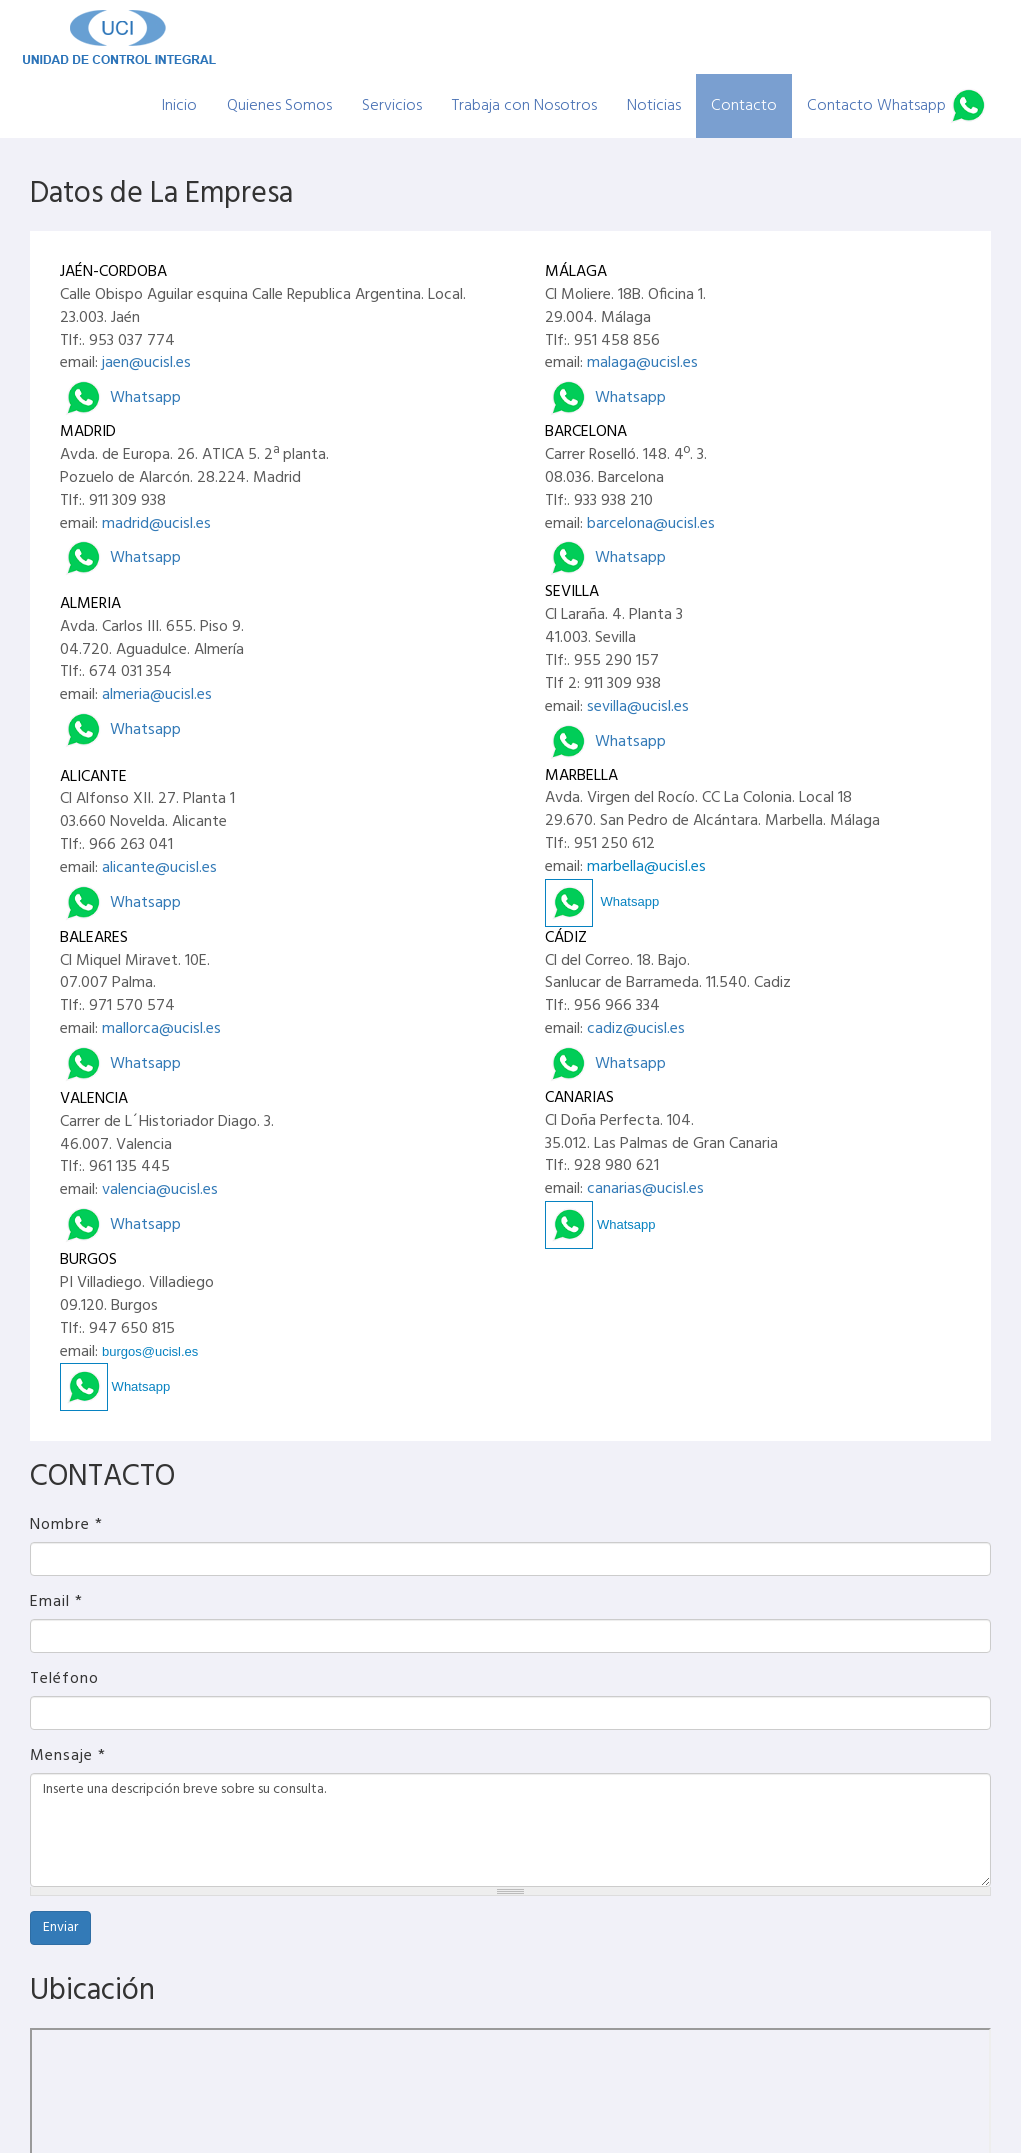  I want to click on Noticias, so click(654, 106).